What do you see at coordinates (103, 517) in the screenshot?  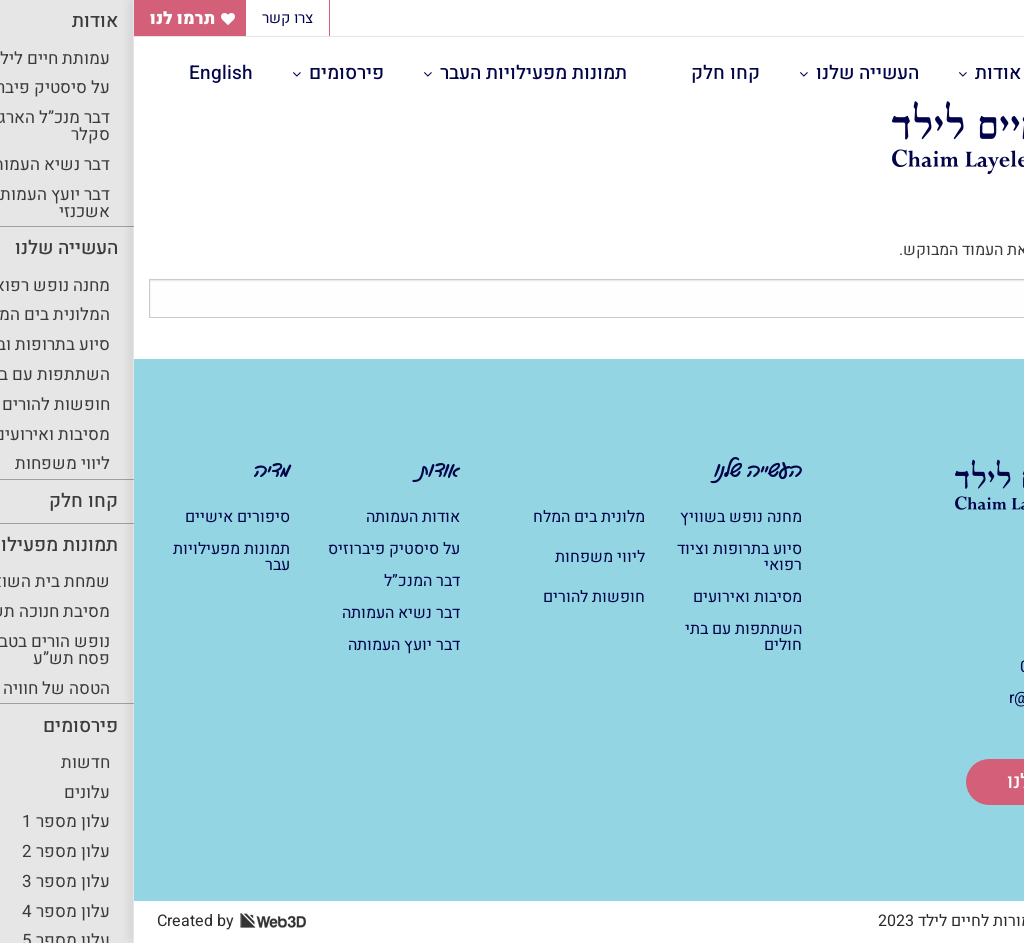 I see `סיפורים אישיים` at bounding box center [103, 517].